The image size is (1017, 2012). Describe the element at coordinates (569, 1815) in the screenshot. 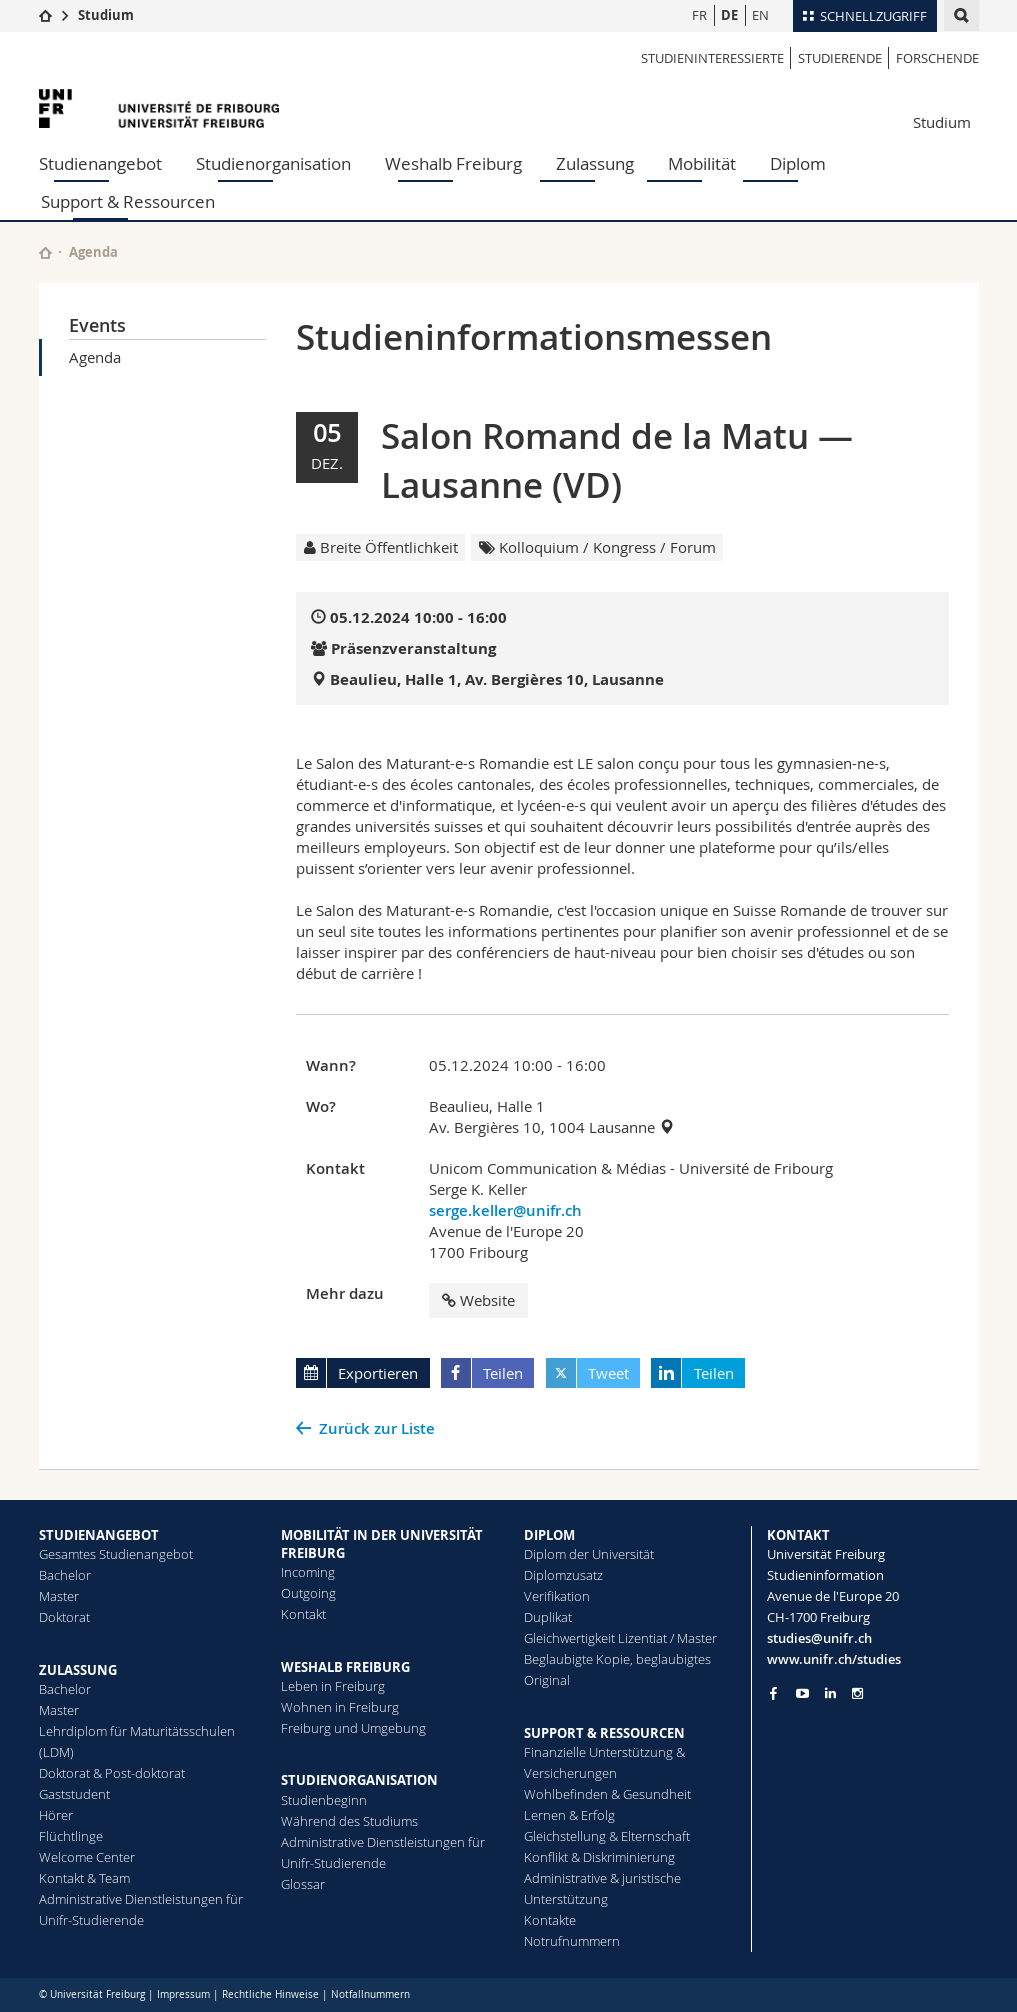

I see `Lernen & Erfolg` at that location.